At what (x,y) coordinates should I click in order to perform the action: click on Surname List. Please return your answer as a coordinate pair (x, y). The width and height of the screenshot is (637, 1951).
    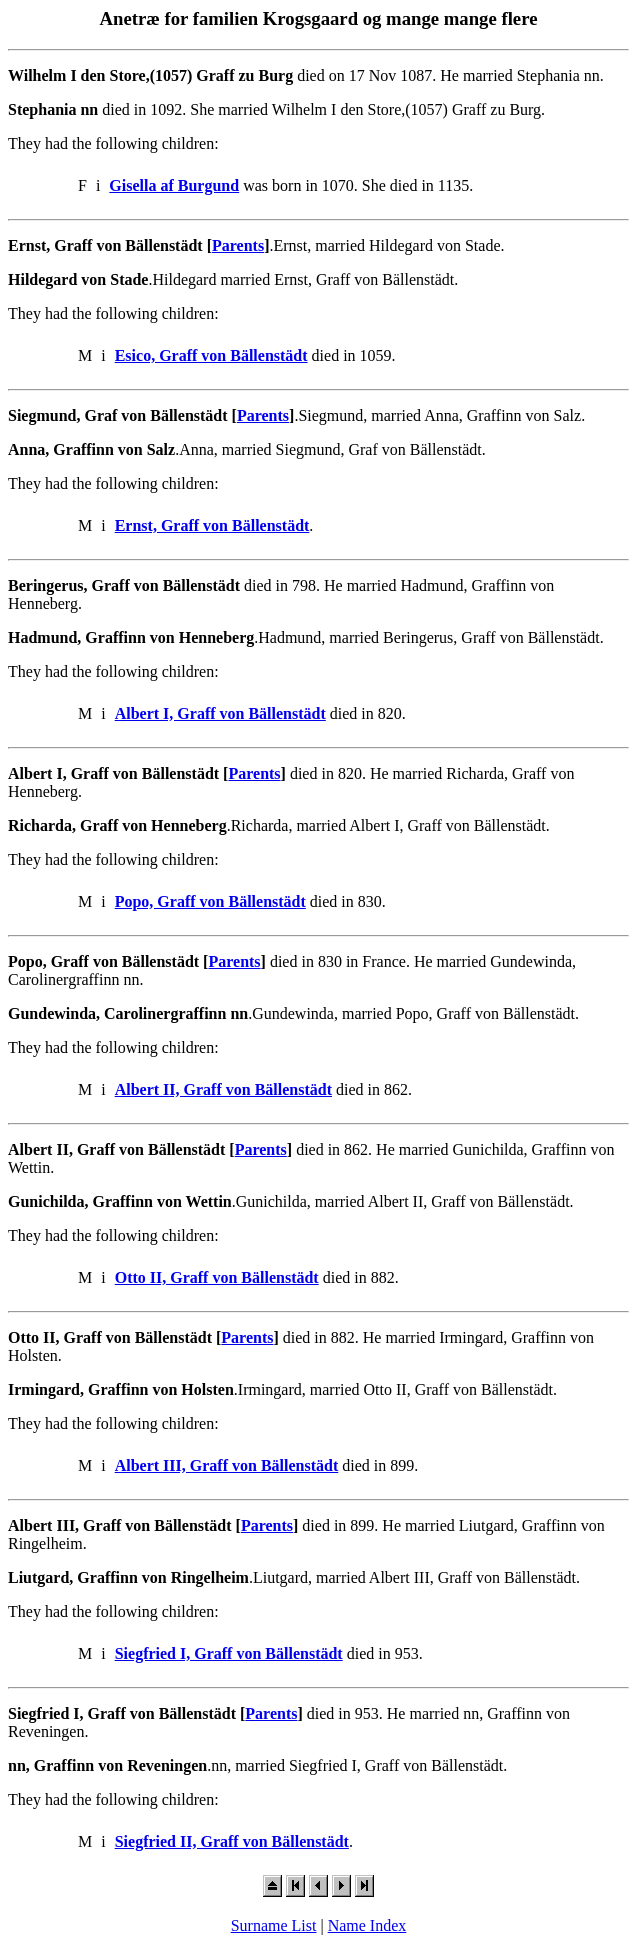
    Looking at the image, I should click on (274, 1925).